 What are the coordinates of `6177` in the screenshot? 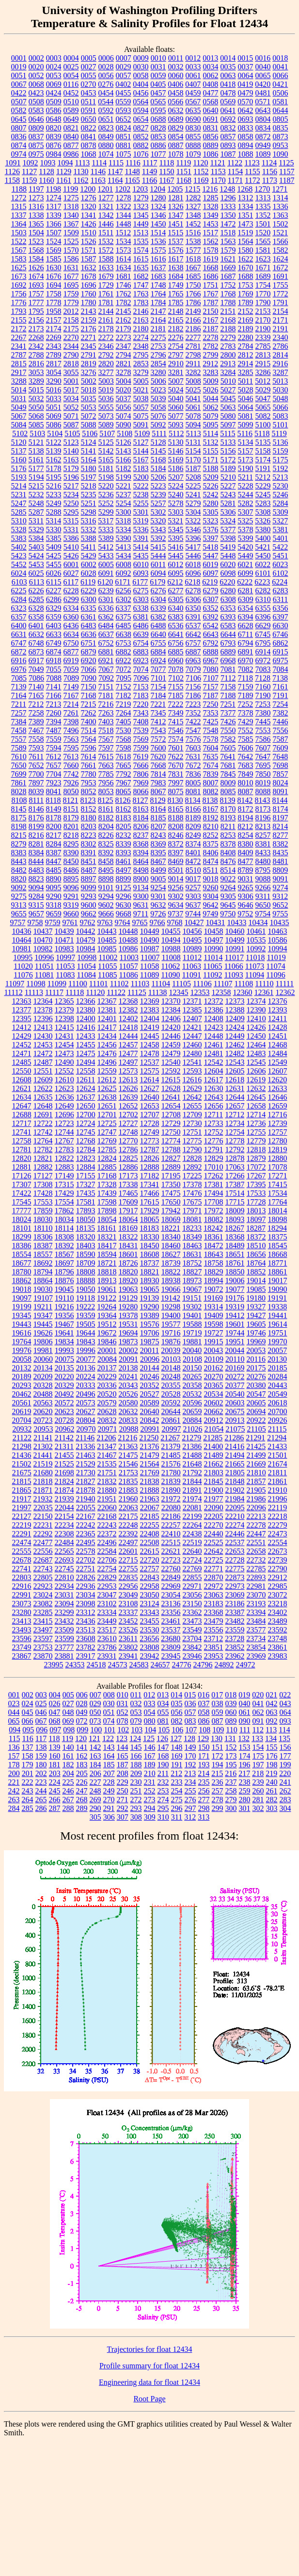 It's located at (140, 582).